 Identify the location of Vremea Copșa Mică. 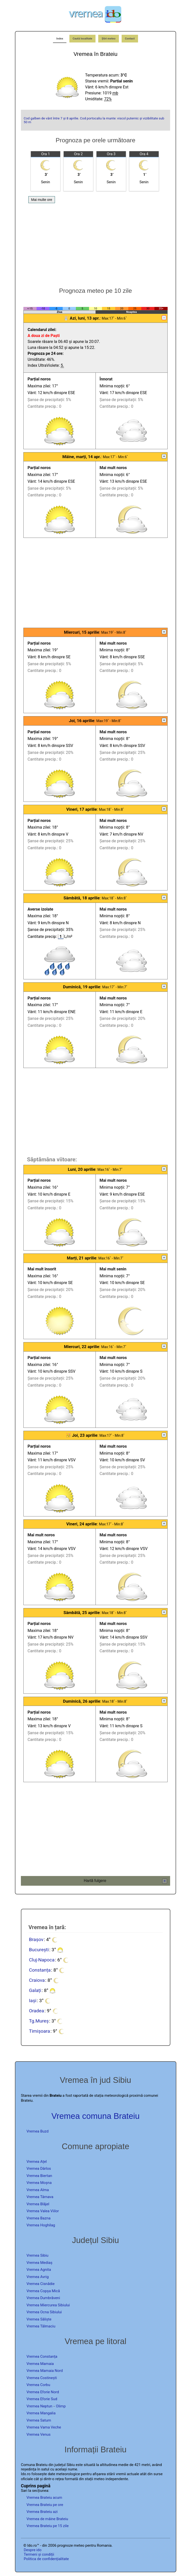
(43, 2291).